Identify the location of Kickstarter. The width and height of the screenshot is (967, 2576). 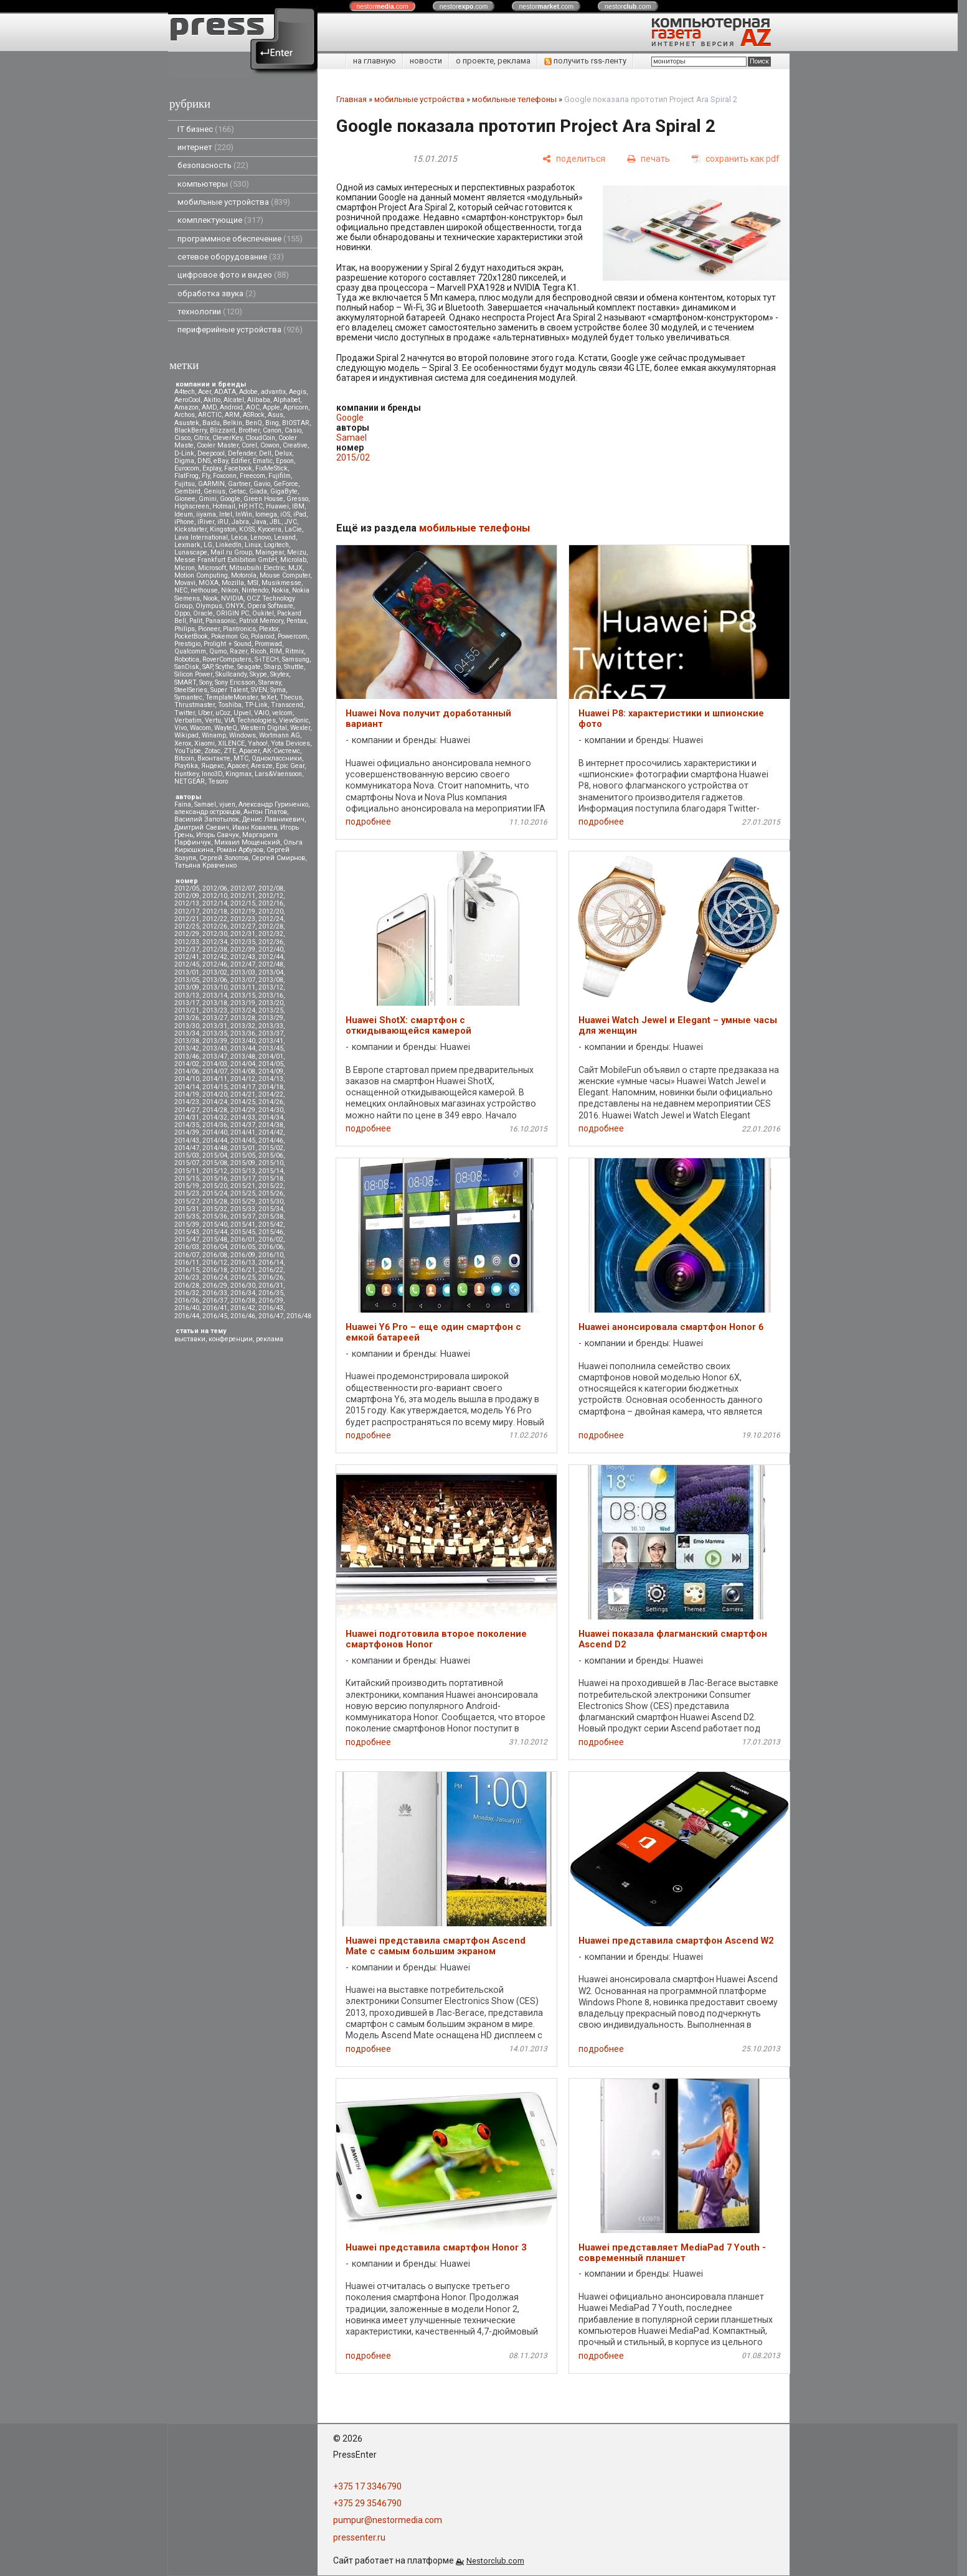
(190, 529).